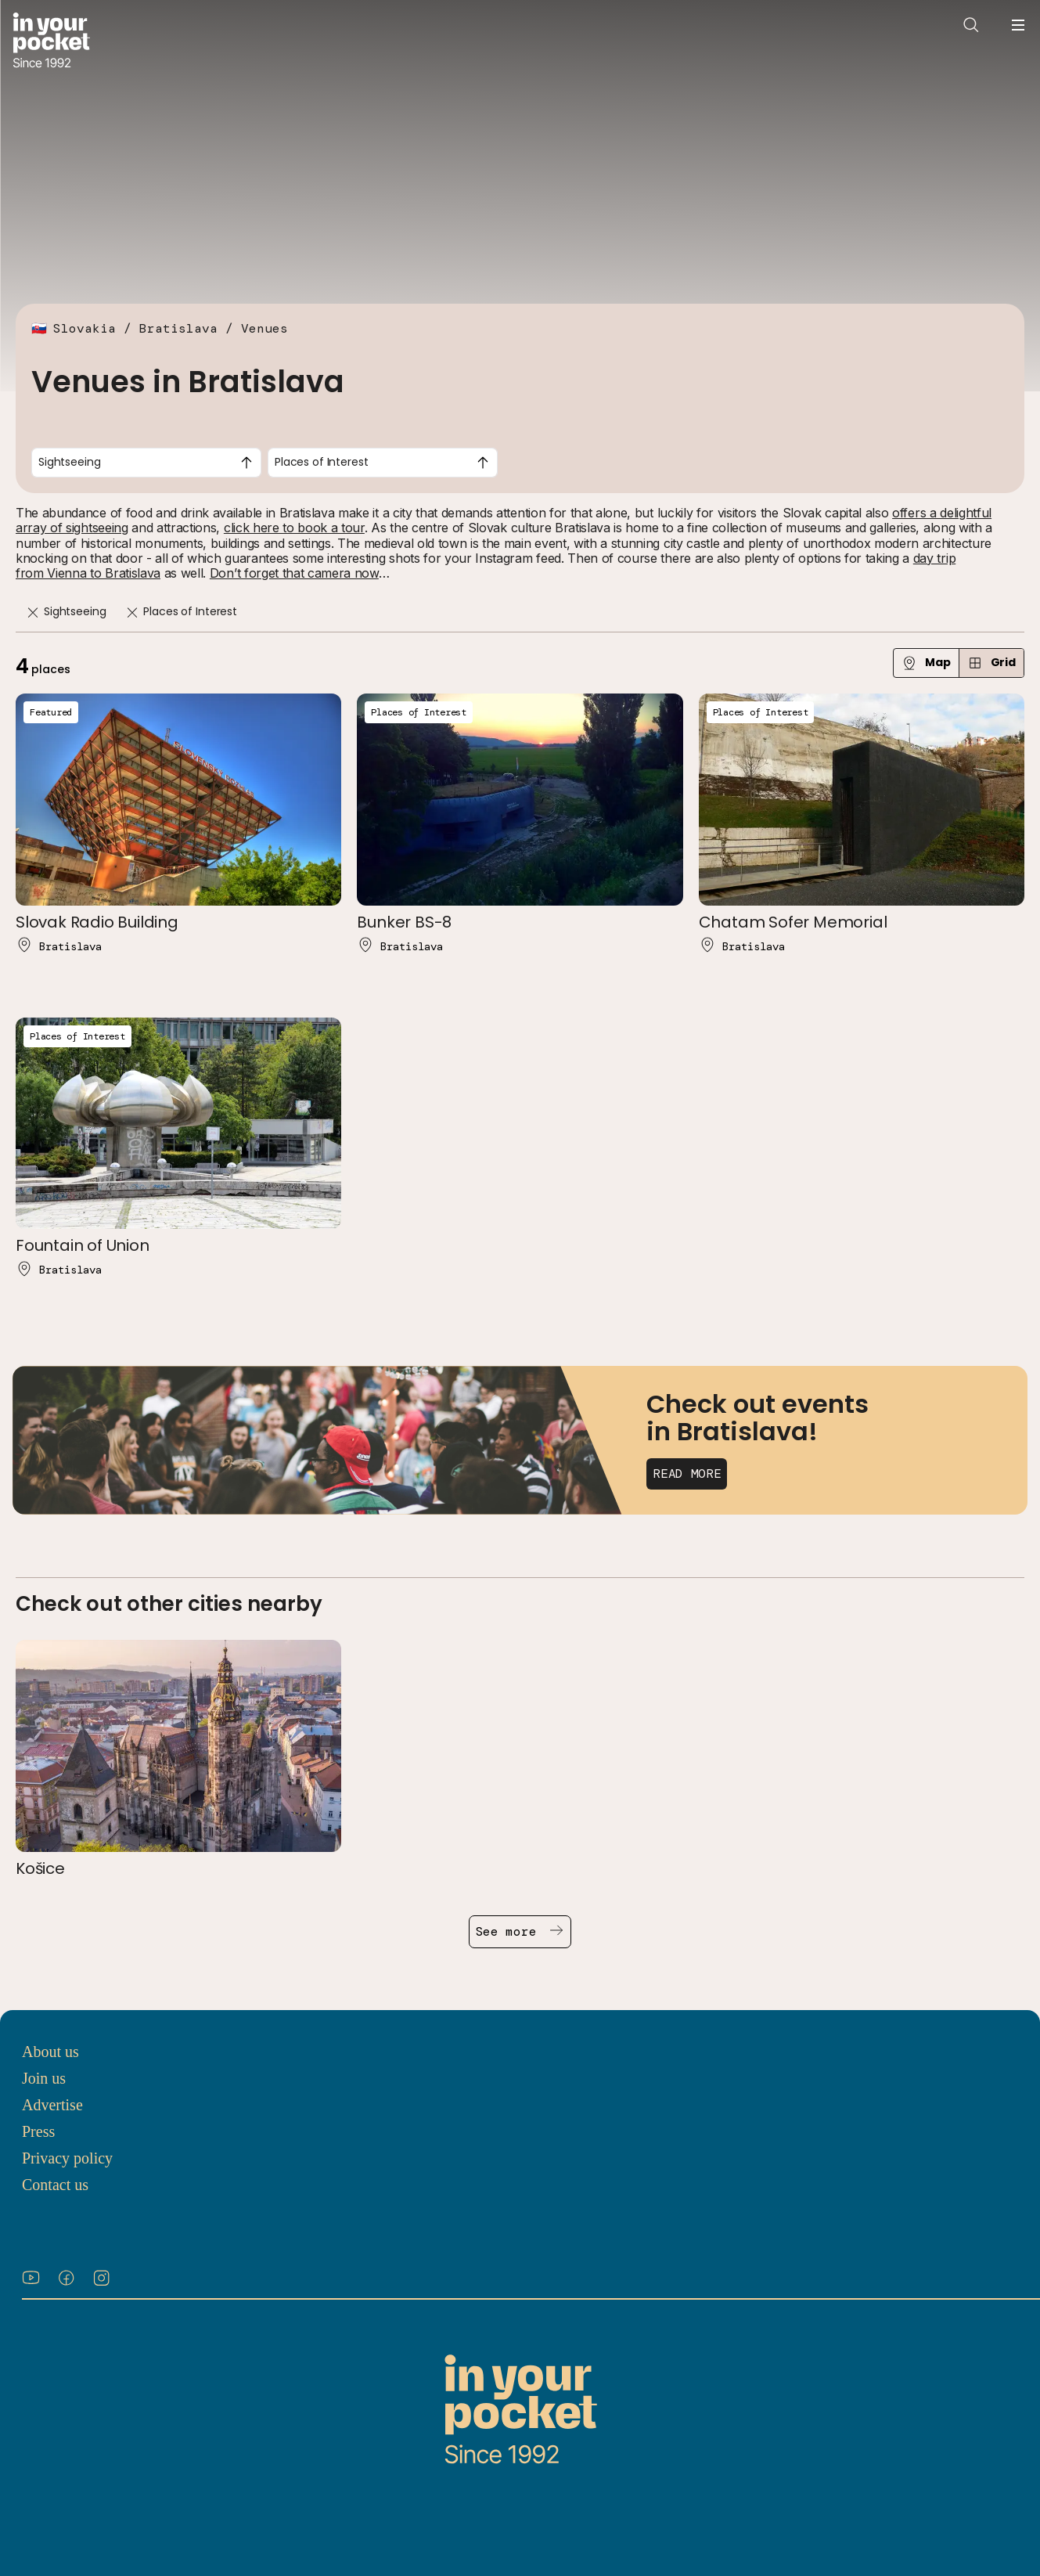 The width and height of the screenshot is (1040, 2576). Describe the element at coordinates (51, 42) in the screenshot. I see `[Go to In Your Pocket homepage]` at that location.